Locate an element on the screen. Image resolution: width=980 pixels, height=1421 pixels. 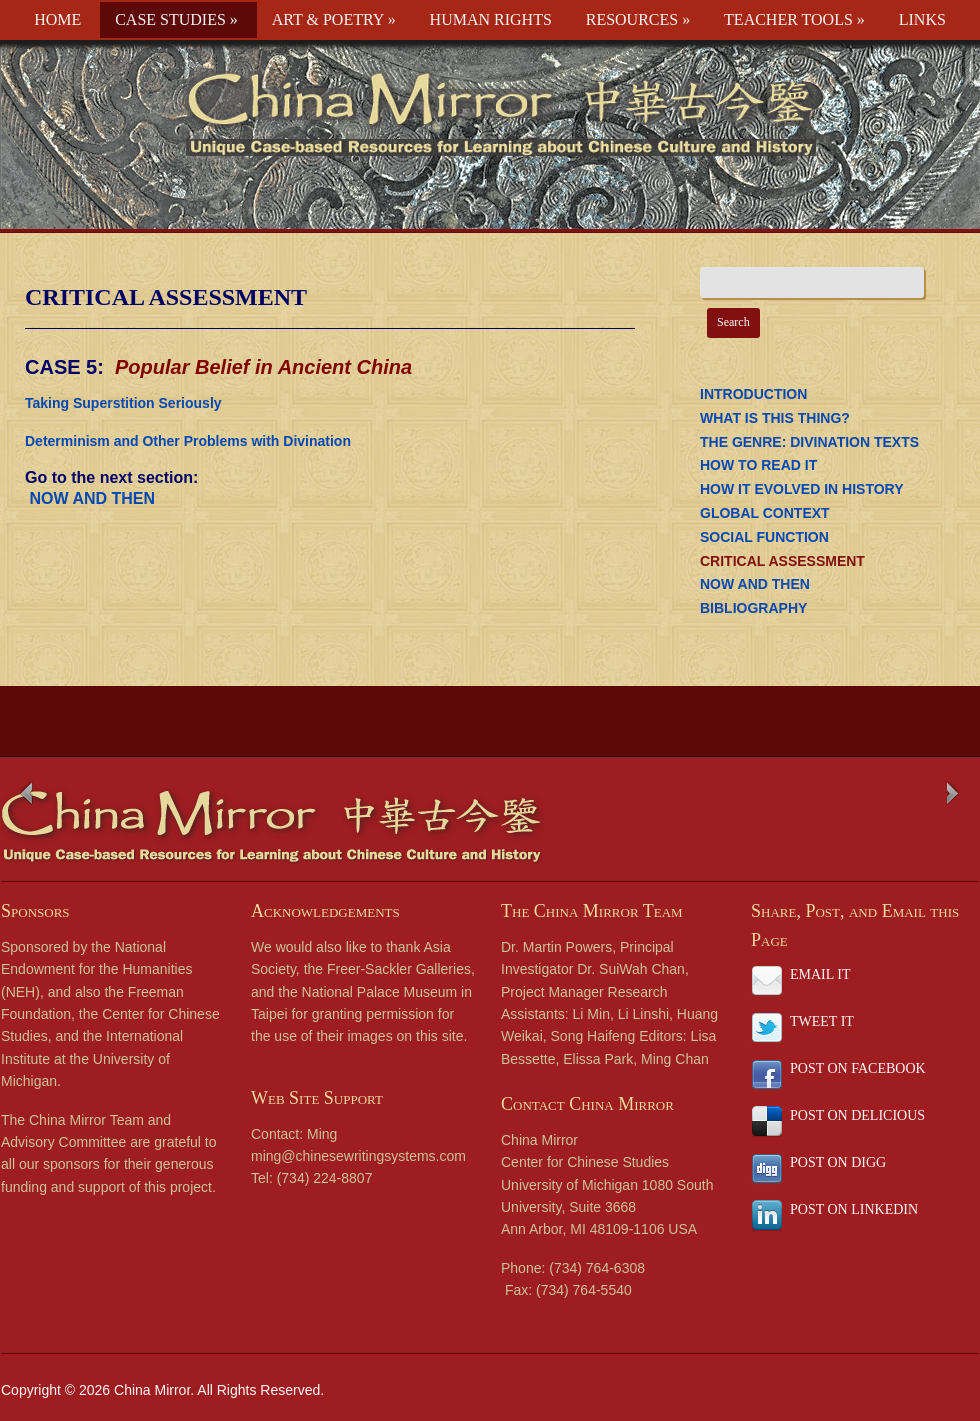
HUMAN RIGHTS is located at coordinates (491, 19).